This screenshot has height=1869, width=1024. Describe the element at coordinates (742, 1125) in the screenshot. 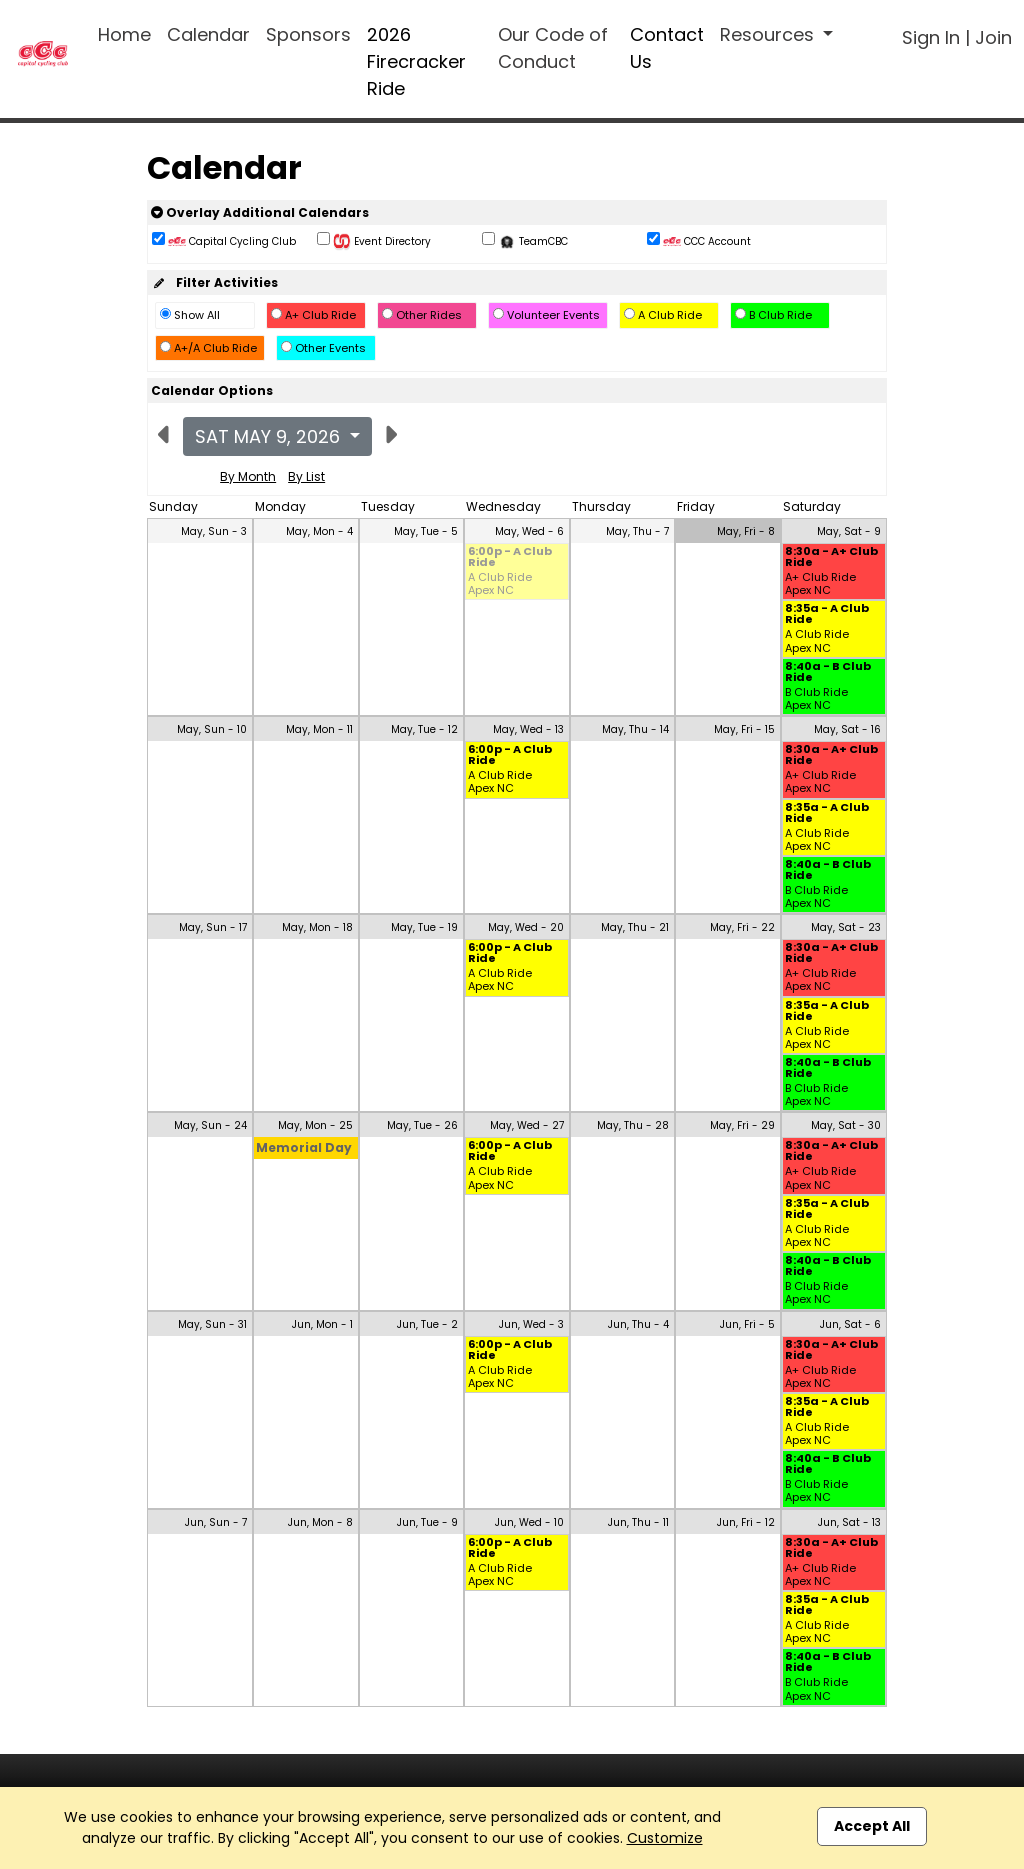

I see `May, Fri - 29` at that location.